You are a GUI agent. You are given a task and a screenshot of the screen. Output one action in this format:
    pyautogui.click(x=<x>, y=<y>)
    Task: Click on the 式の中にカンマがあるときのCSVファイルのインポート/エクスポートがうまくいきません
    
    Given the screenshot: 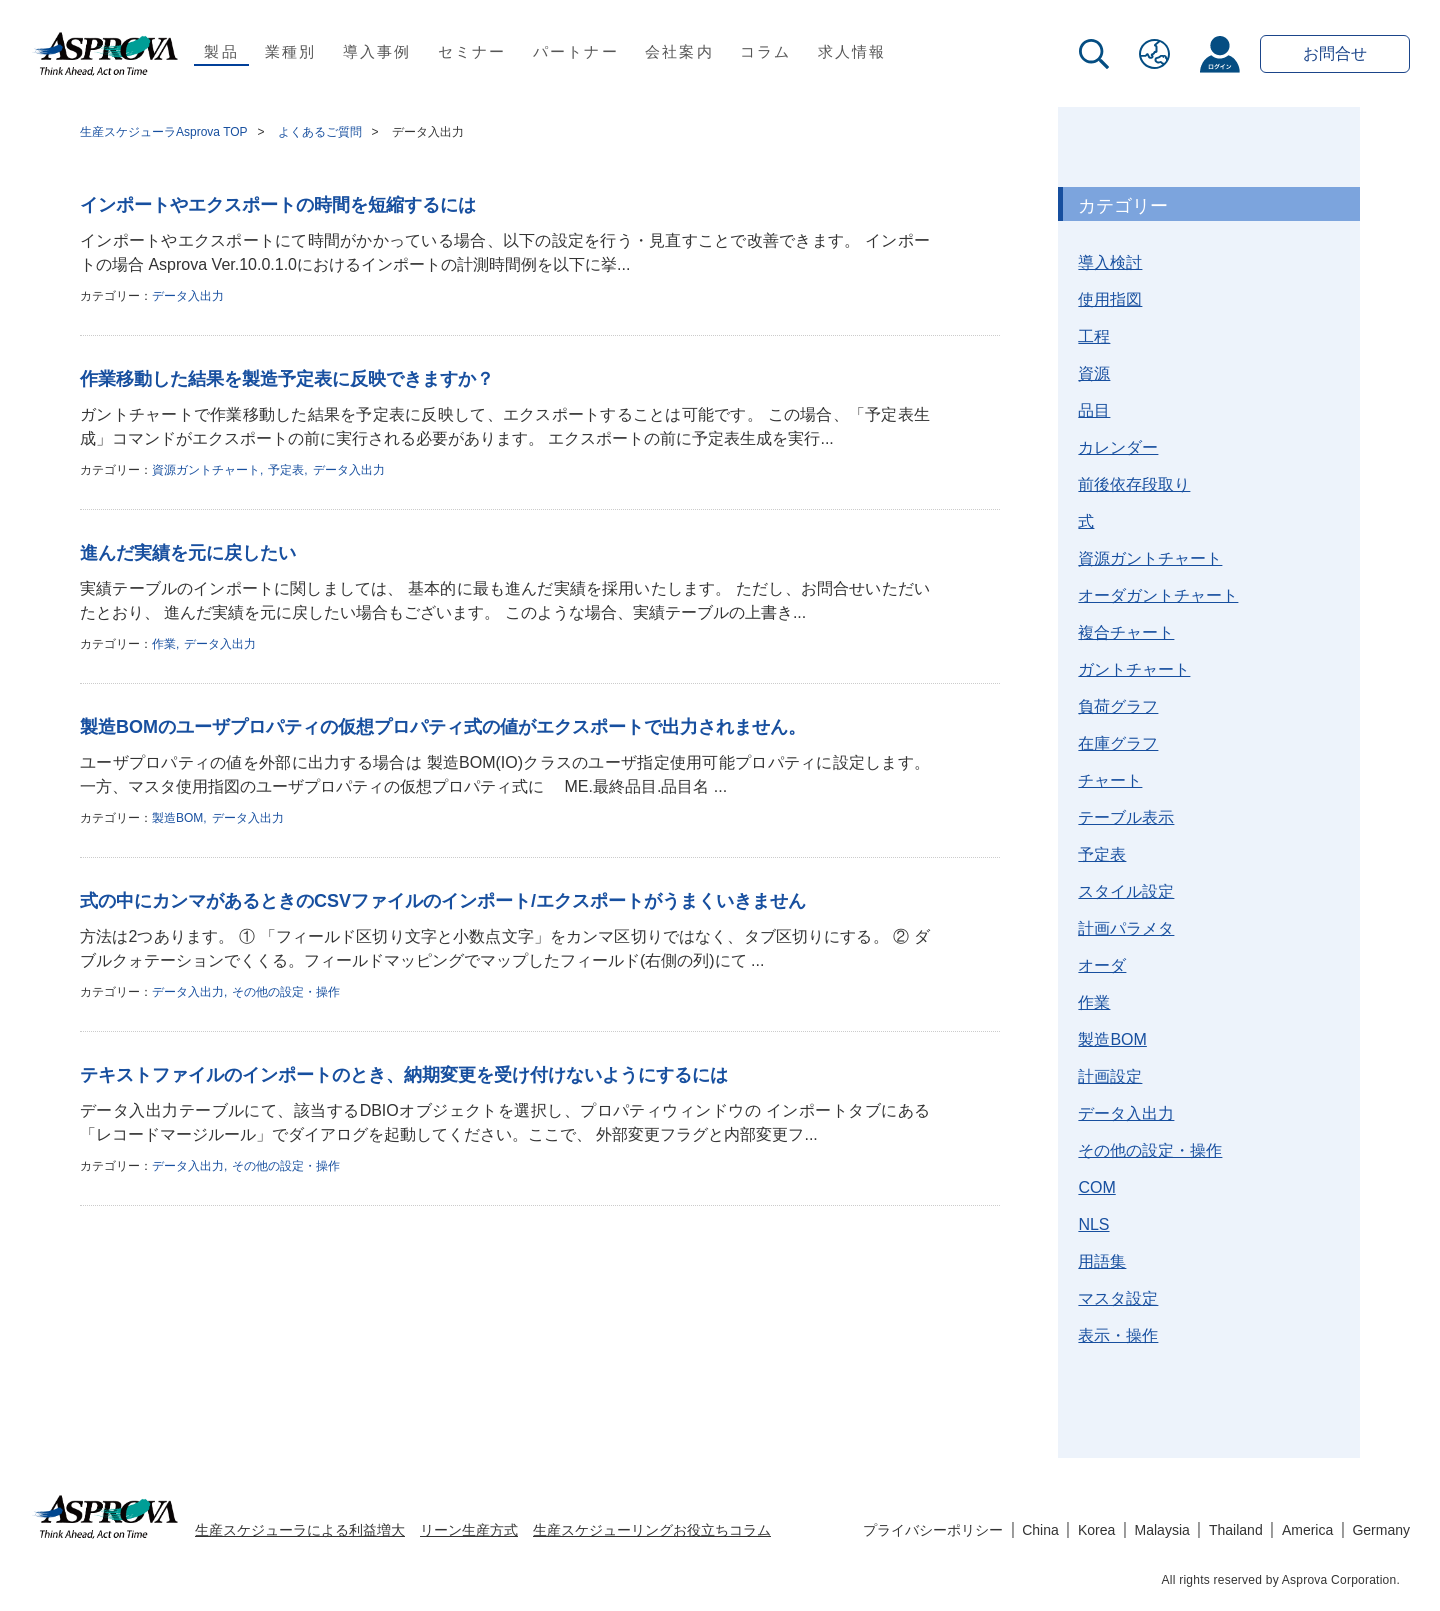 What is the action you would take?
    pyautogui.click(x=443, y=901)
    